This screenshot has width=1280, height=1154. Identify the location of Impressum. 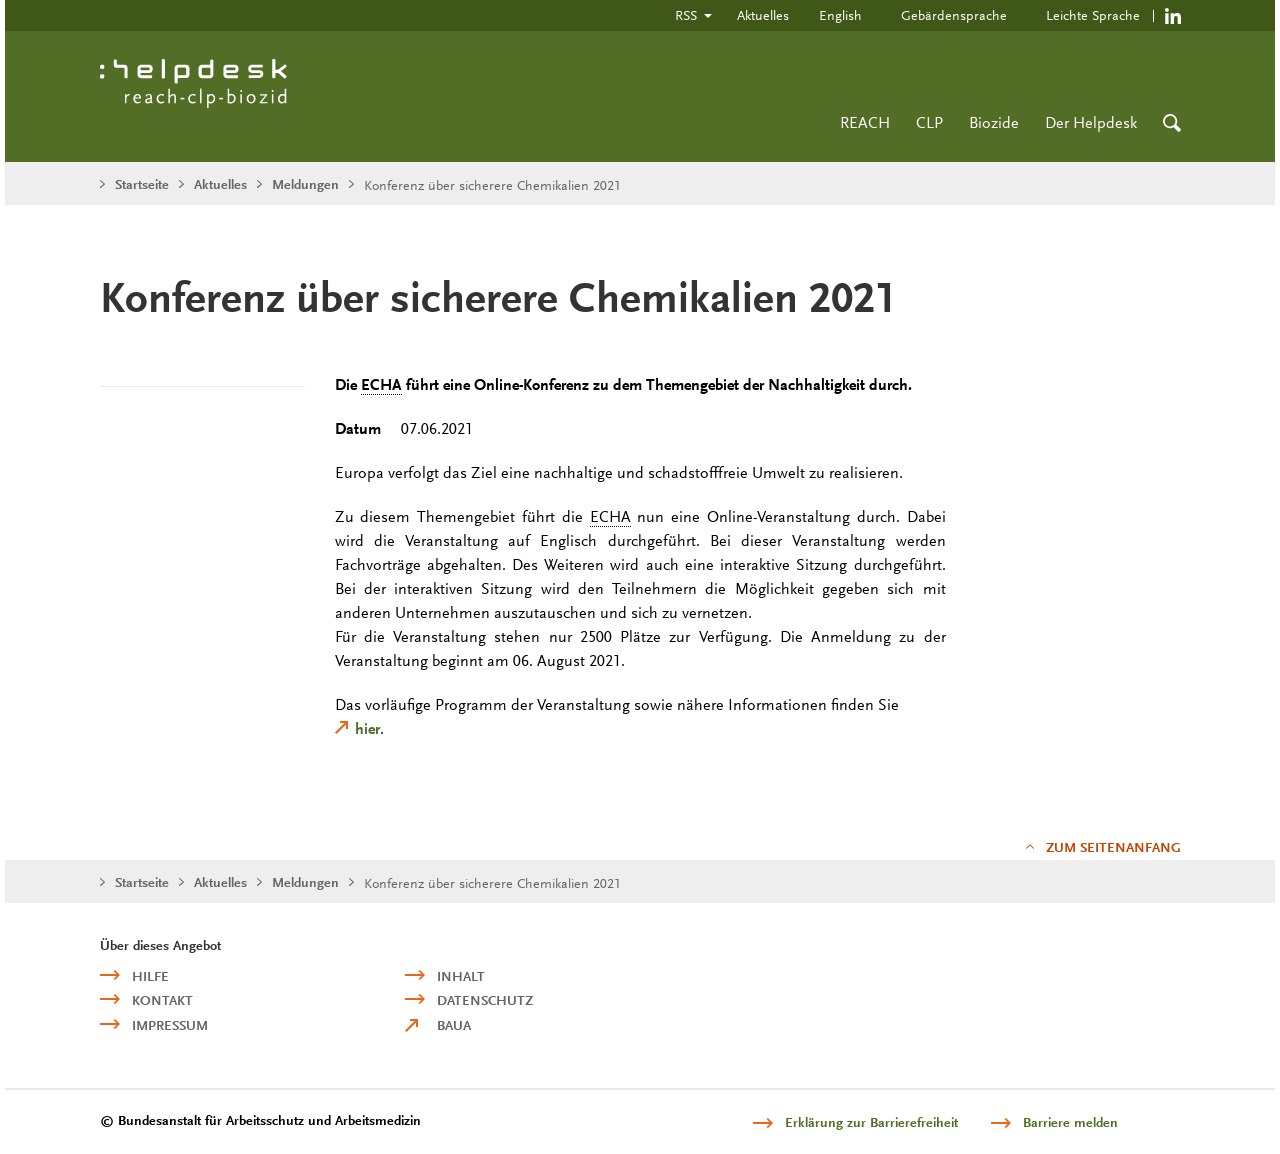
(170, 1025).